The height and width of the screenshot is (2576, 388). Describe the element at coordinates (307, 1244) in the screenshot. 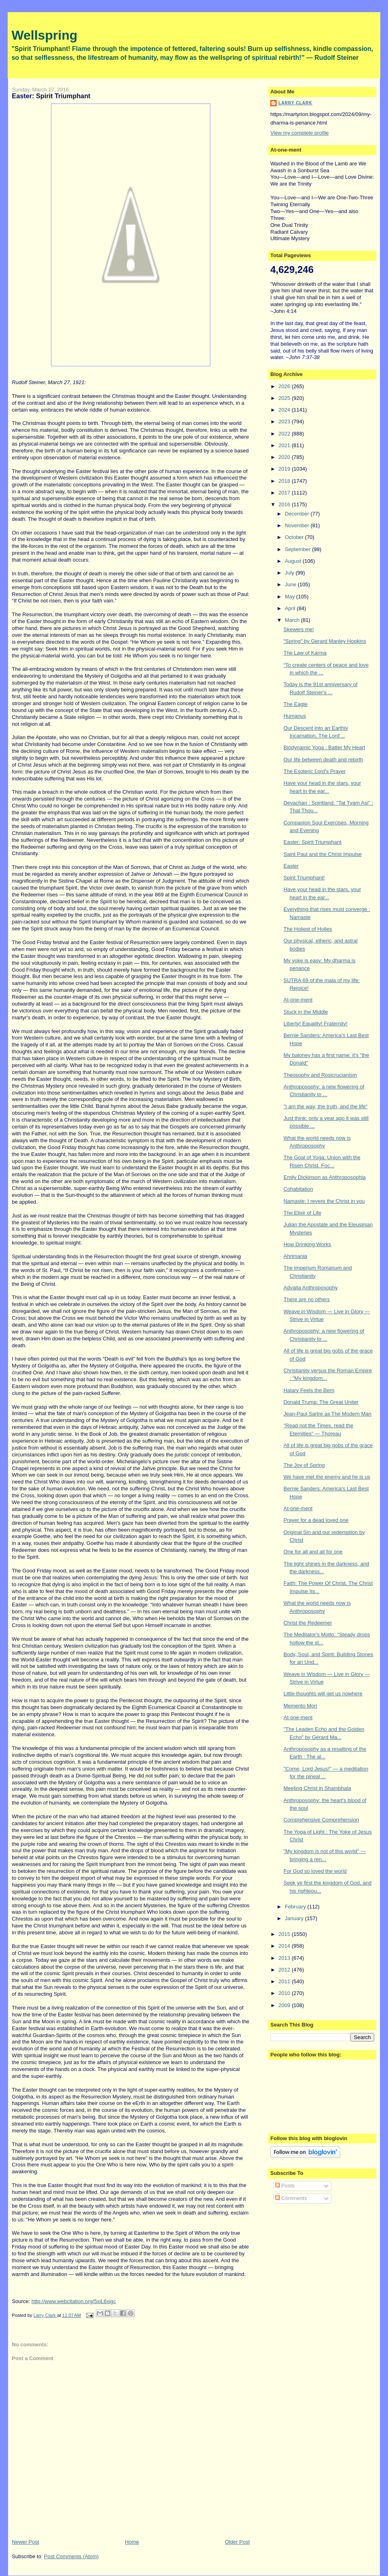

I see `How Drinking Works` at that location.